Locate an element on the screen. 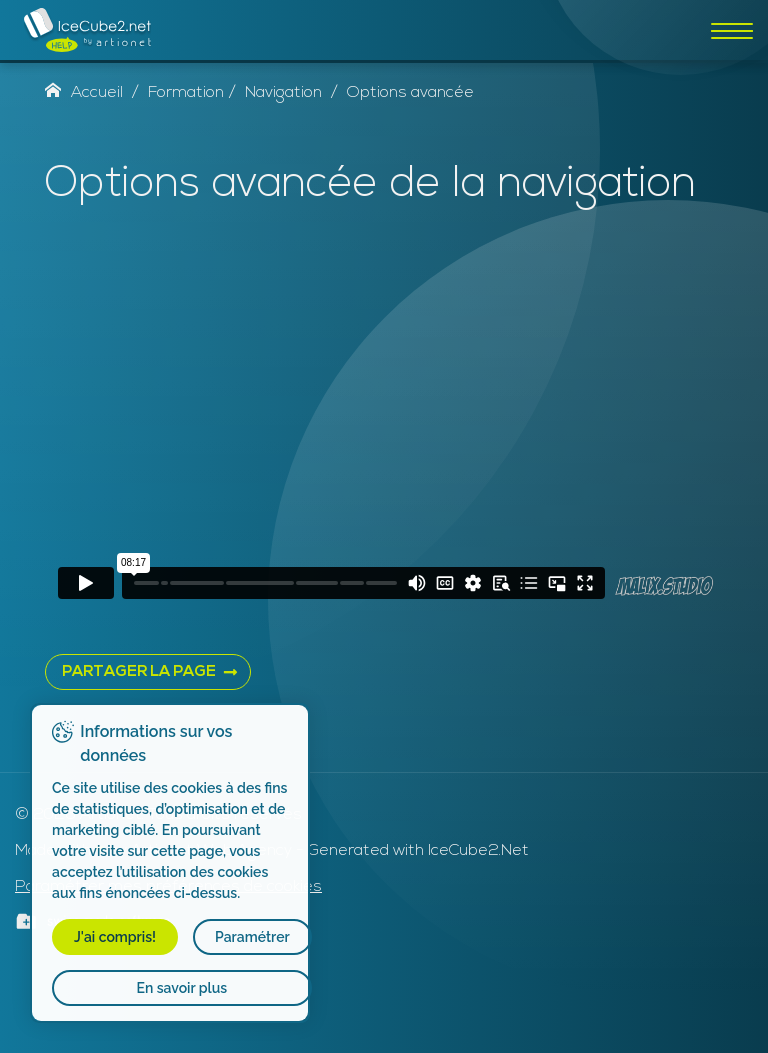 This screenshot has height=1053, width=768. PARTAGER LA PAGE is located at coordinates (139, 672).